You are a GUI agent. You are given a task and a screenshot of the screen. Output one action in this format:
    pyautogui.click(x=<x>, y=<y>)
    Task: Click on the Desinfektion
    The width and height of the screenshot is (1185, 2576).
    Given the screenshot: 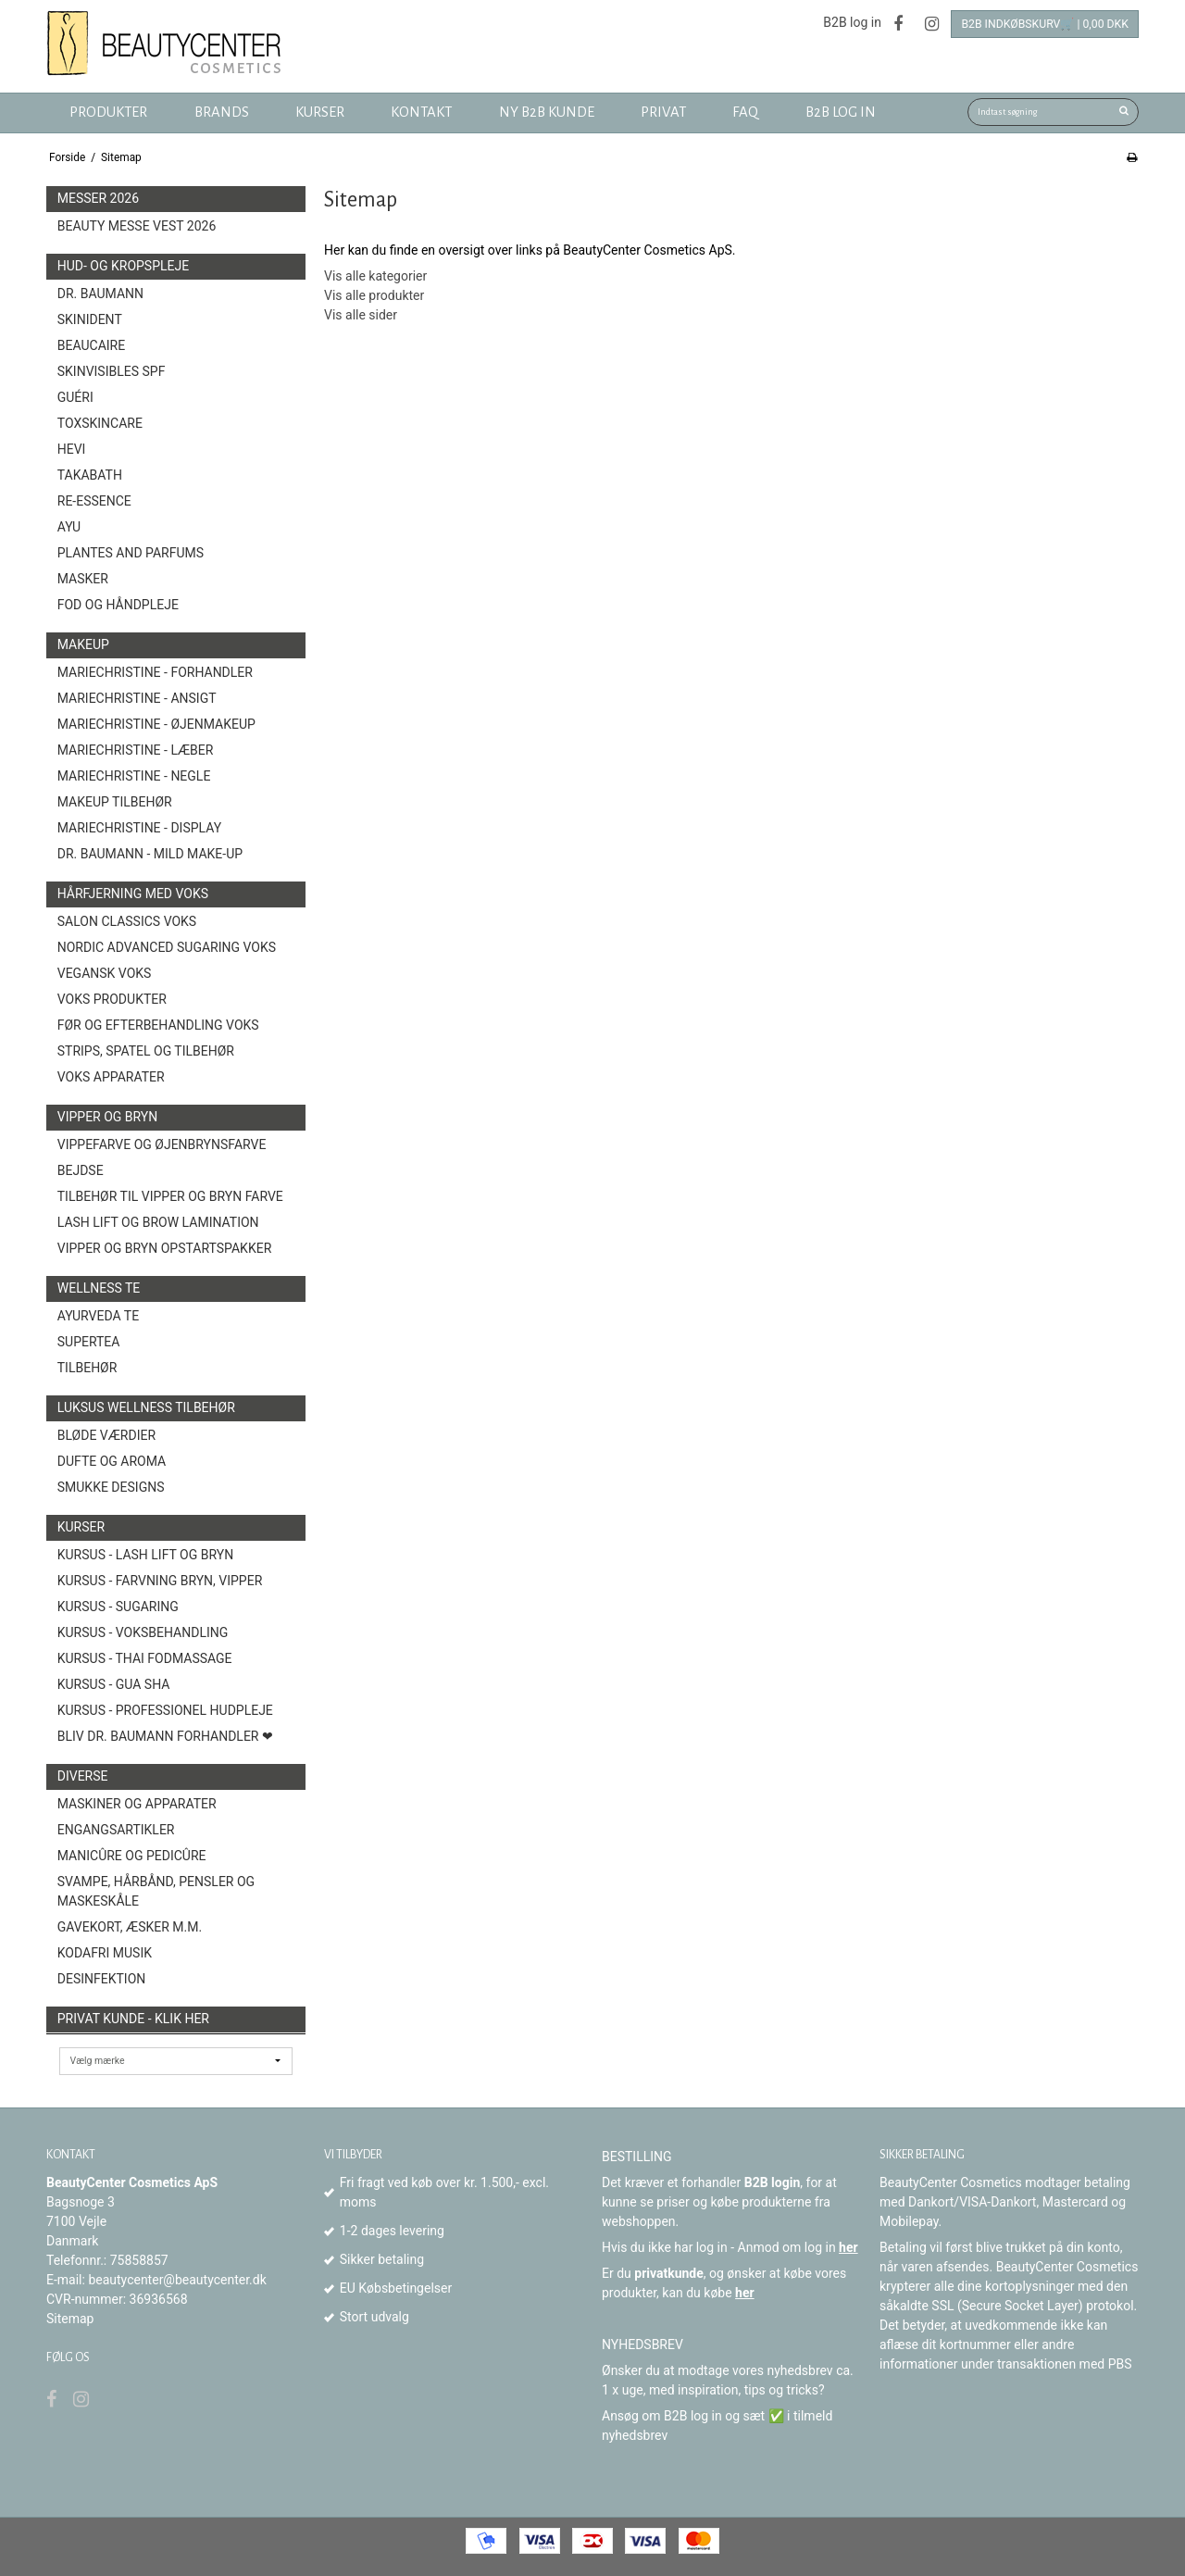 What is the action you would take?
    pyautogui.click(x=101, y=1978)
    